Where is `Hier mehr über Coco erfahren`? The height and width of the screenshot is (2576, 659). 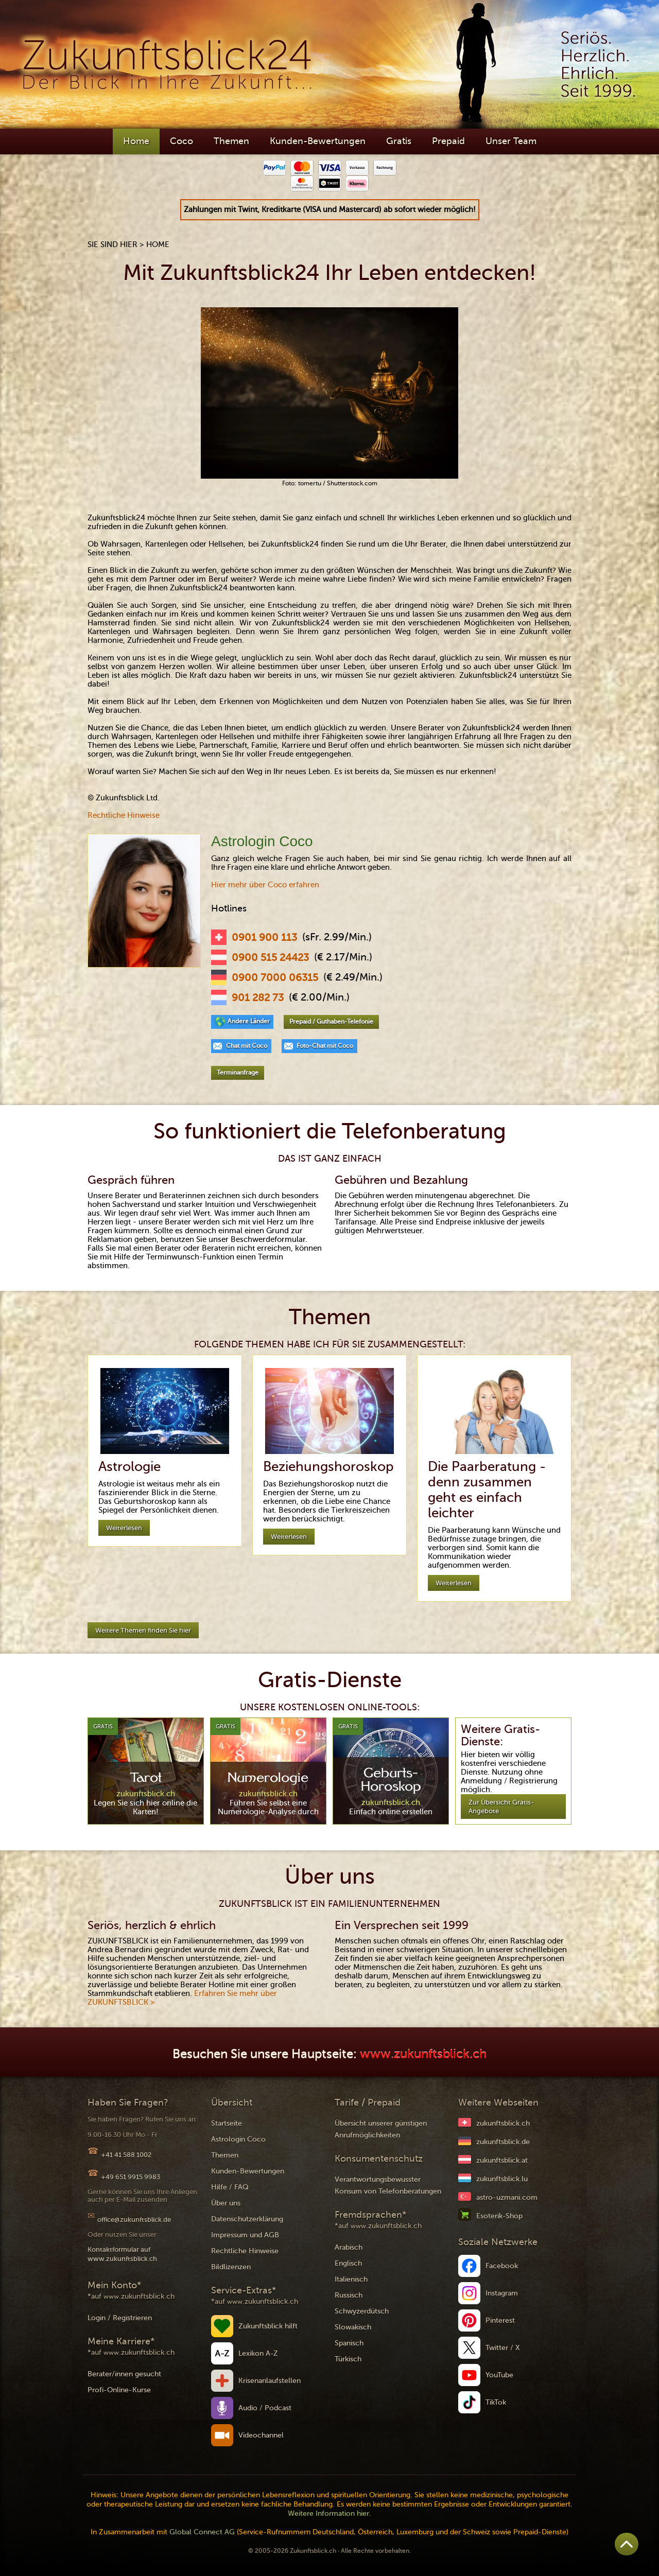 Hier mehr über Coco erfahren is located at coordinates (265, 885).